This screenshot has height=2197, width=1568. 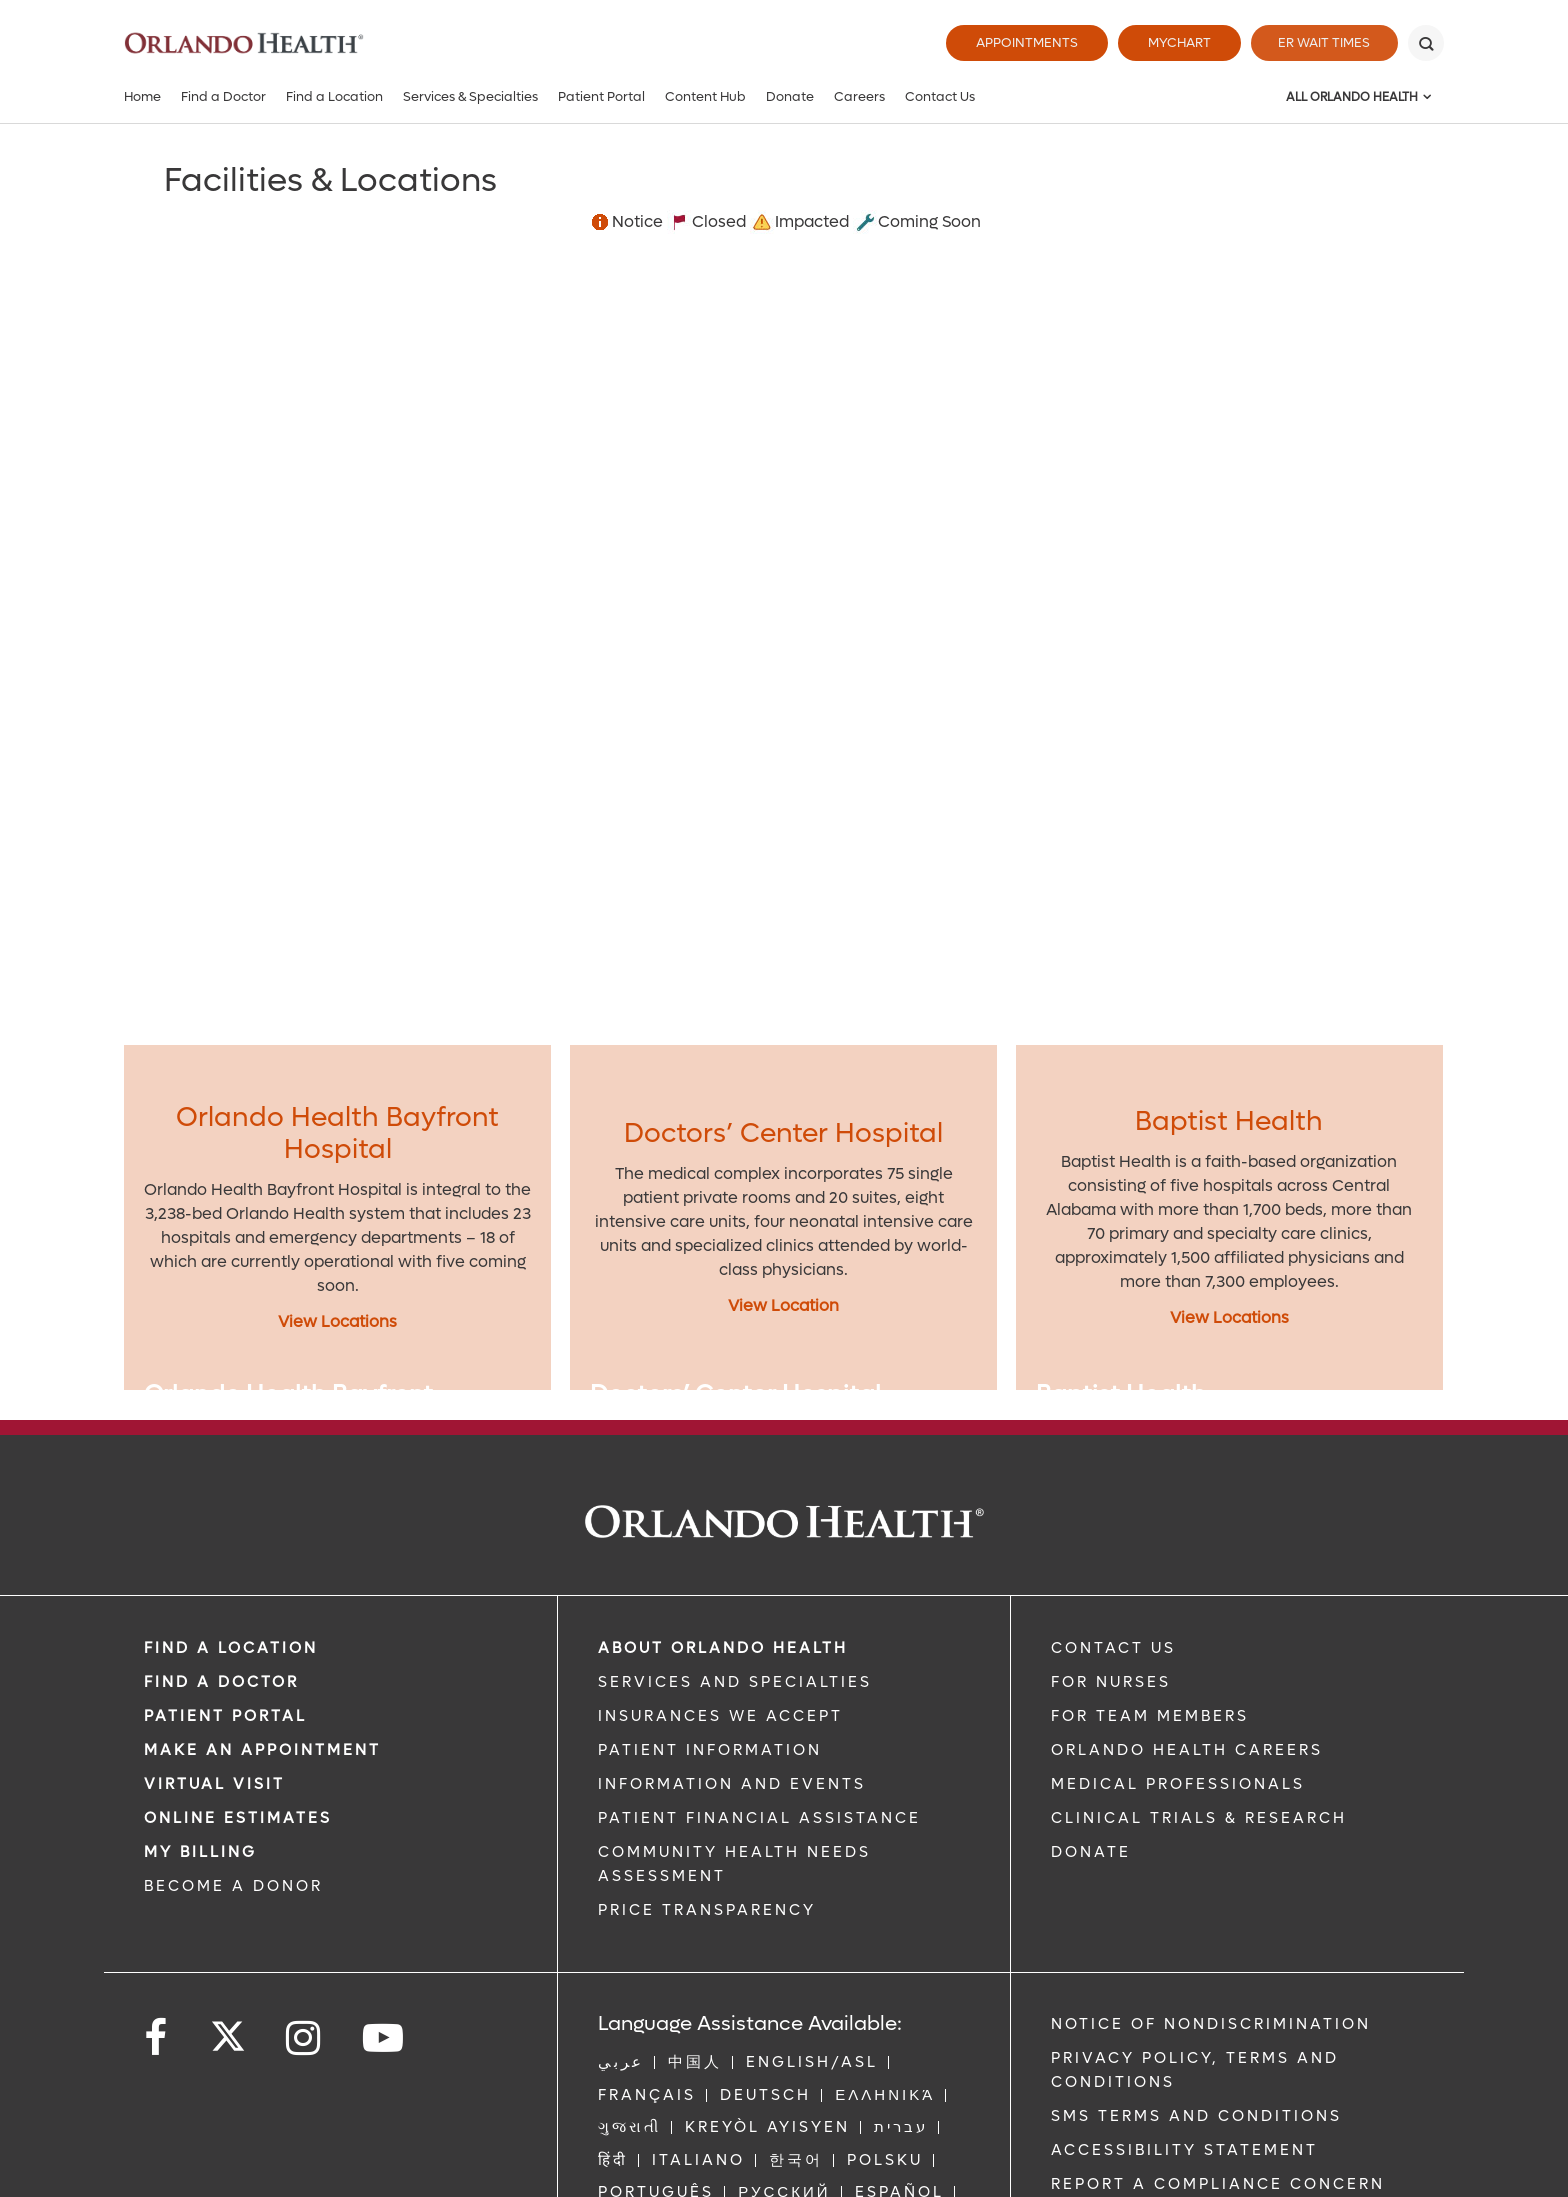 I want to click on DONATE, so click(x=1091, y=1852).